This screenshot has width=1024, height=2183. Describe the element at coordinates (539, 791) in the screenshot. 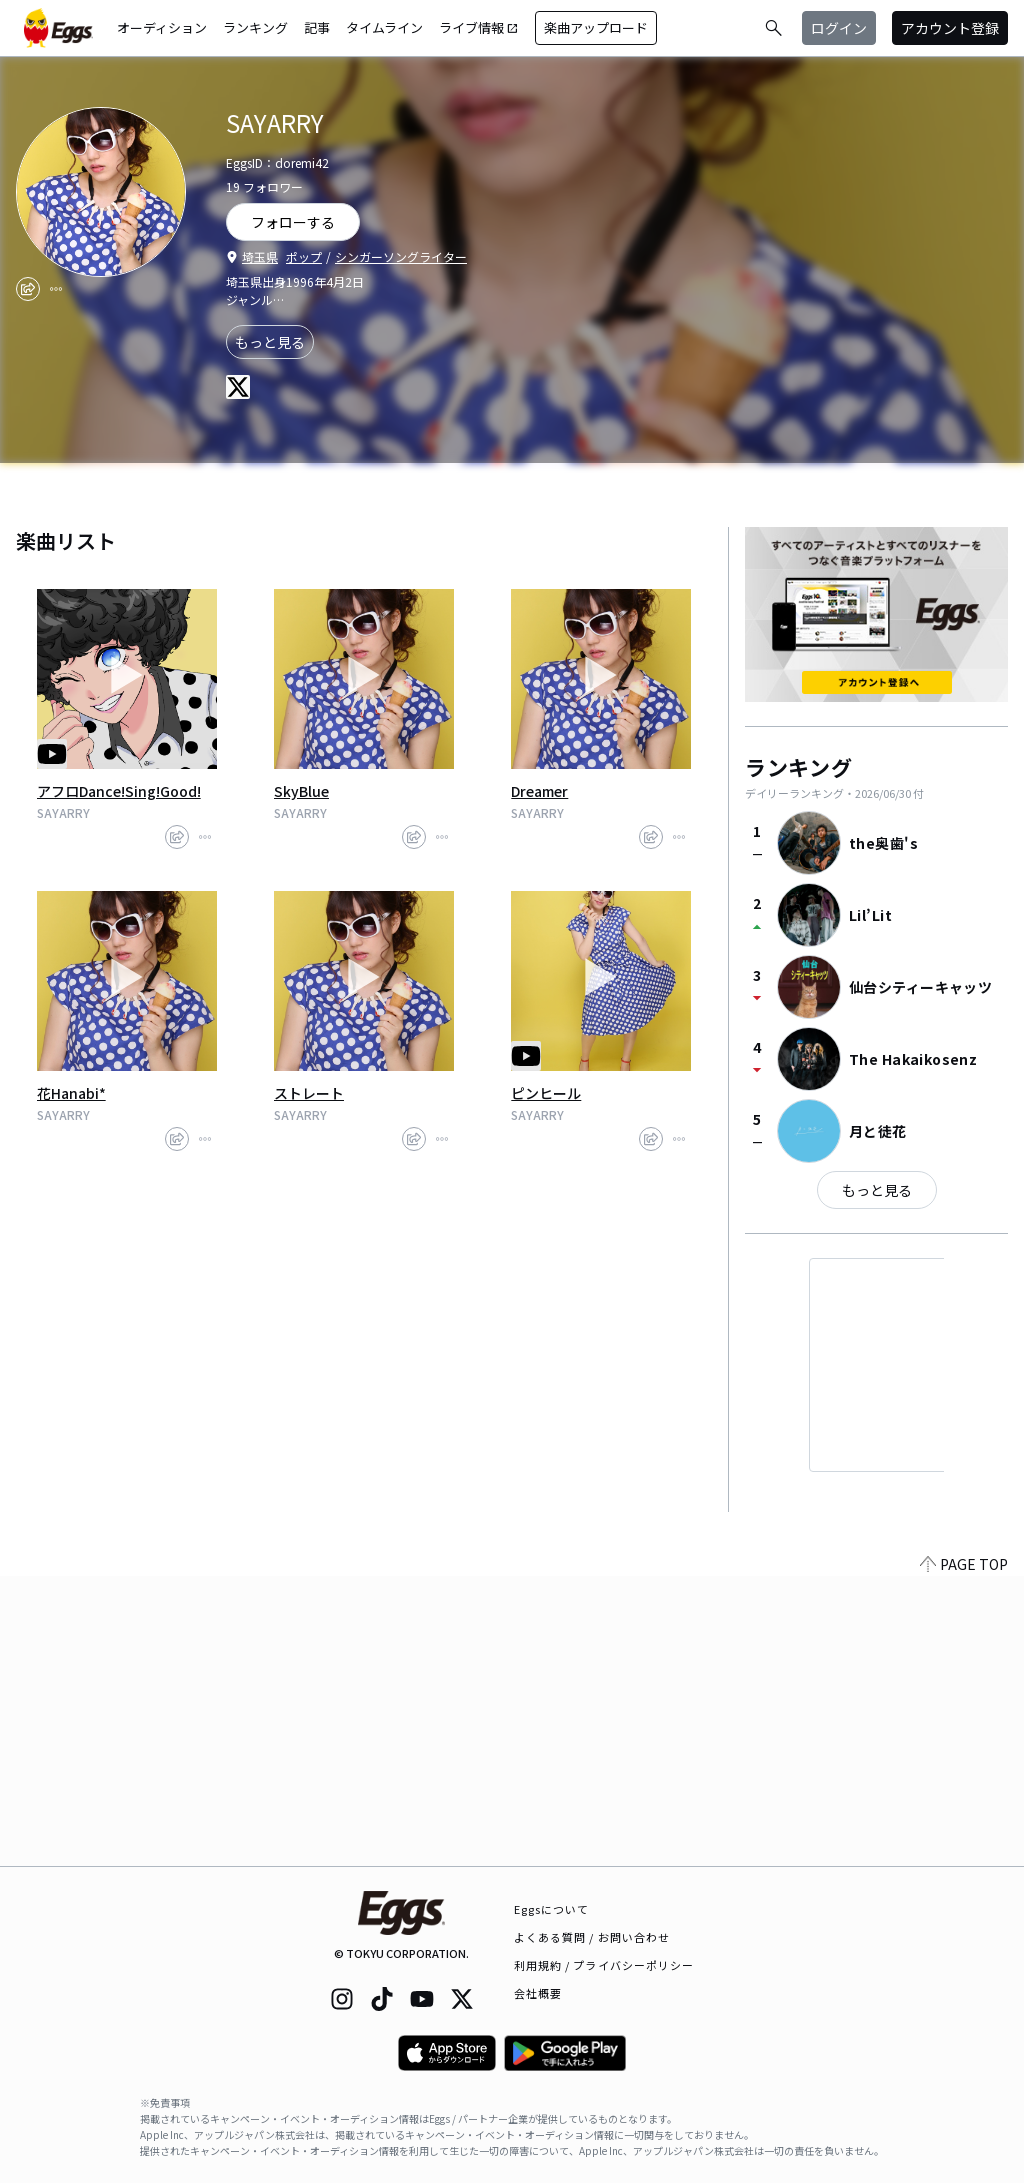

I see `Dreamer` at that location.